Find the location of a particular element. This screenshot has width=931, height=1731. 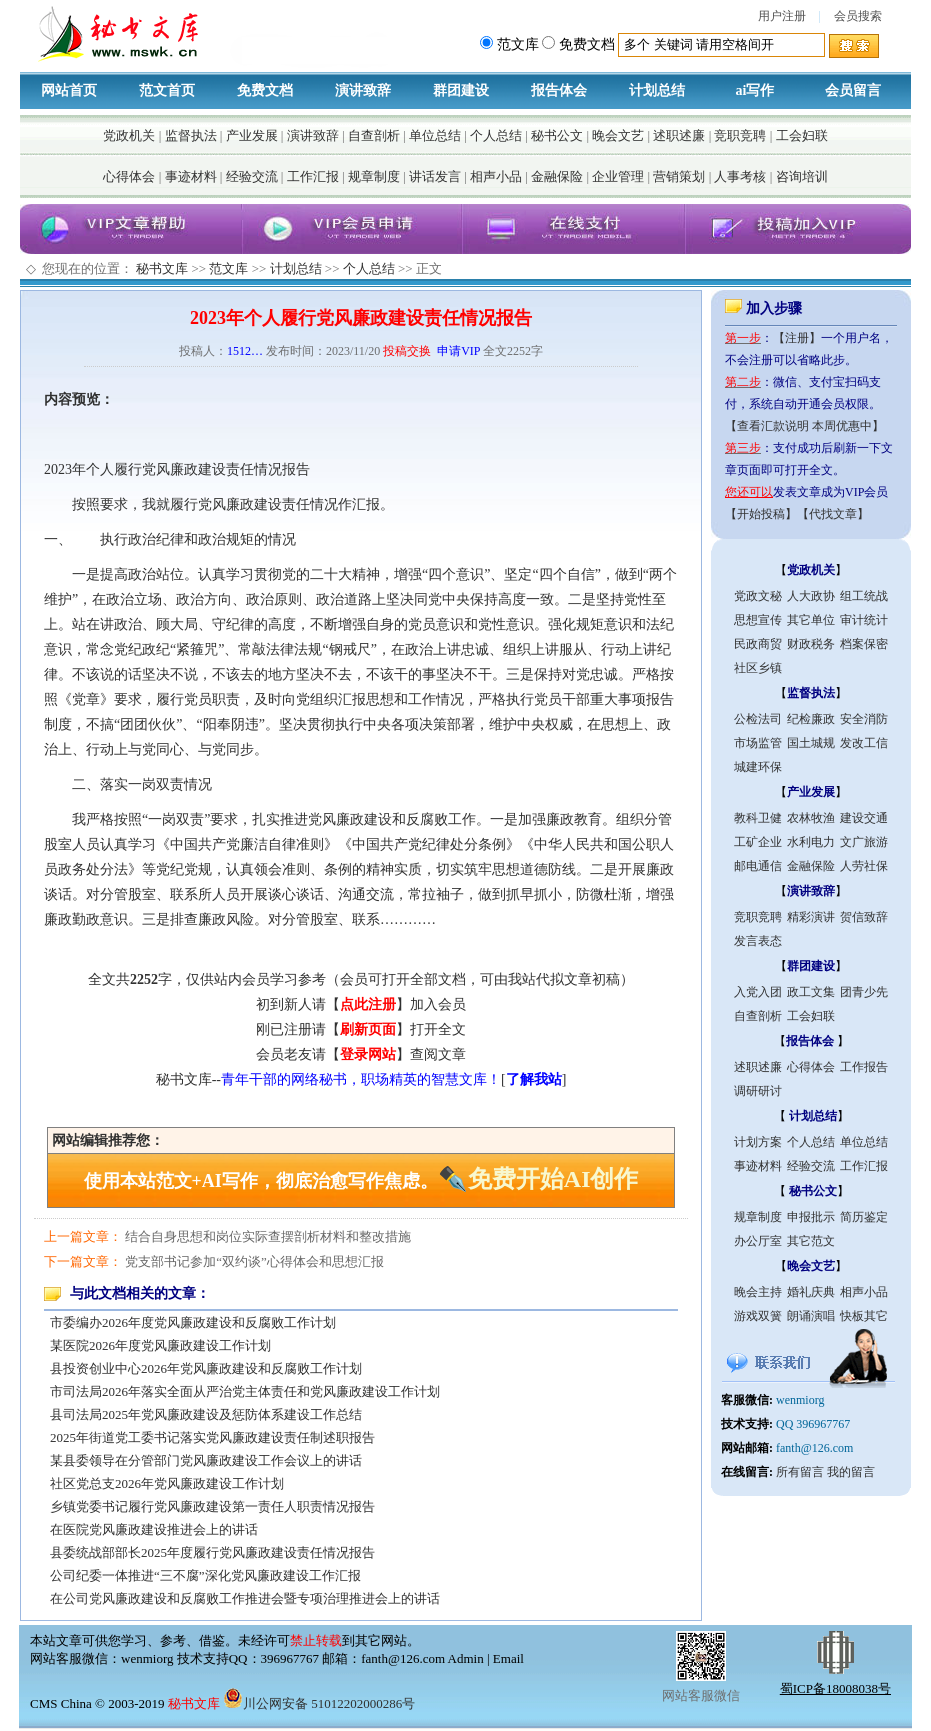

档案保密 is located at coordinates (864, 644).